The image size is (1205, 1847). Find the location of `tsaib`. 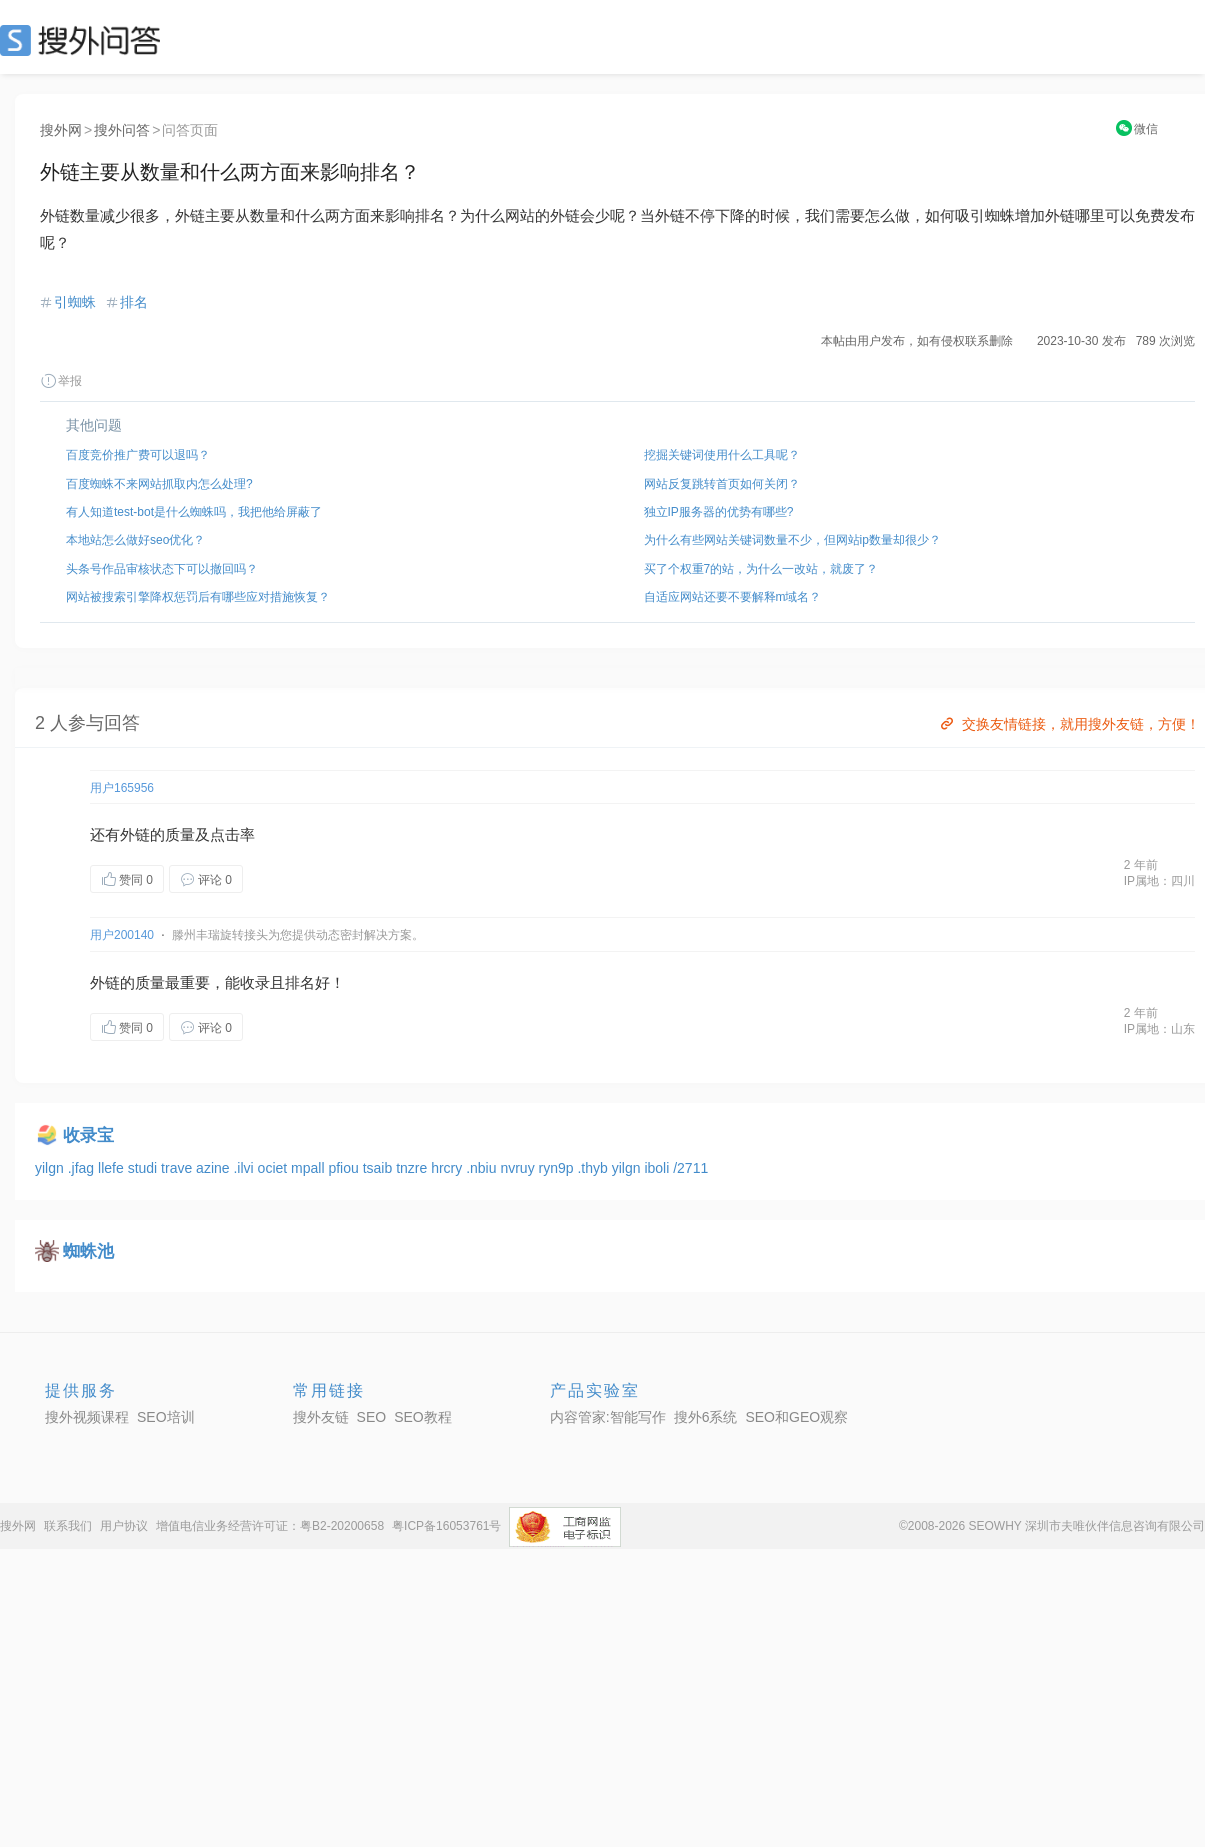

tsaib is located at coordinates (379, 1168).